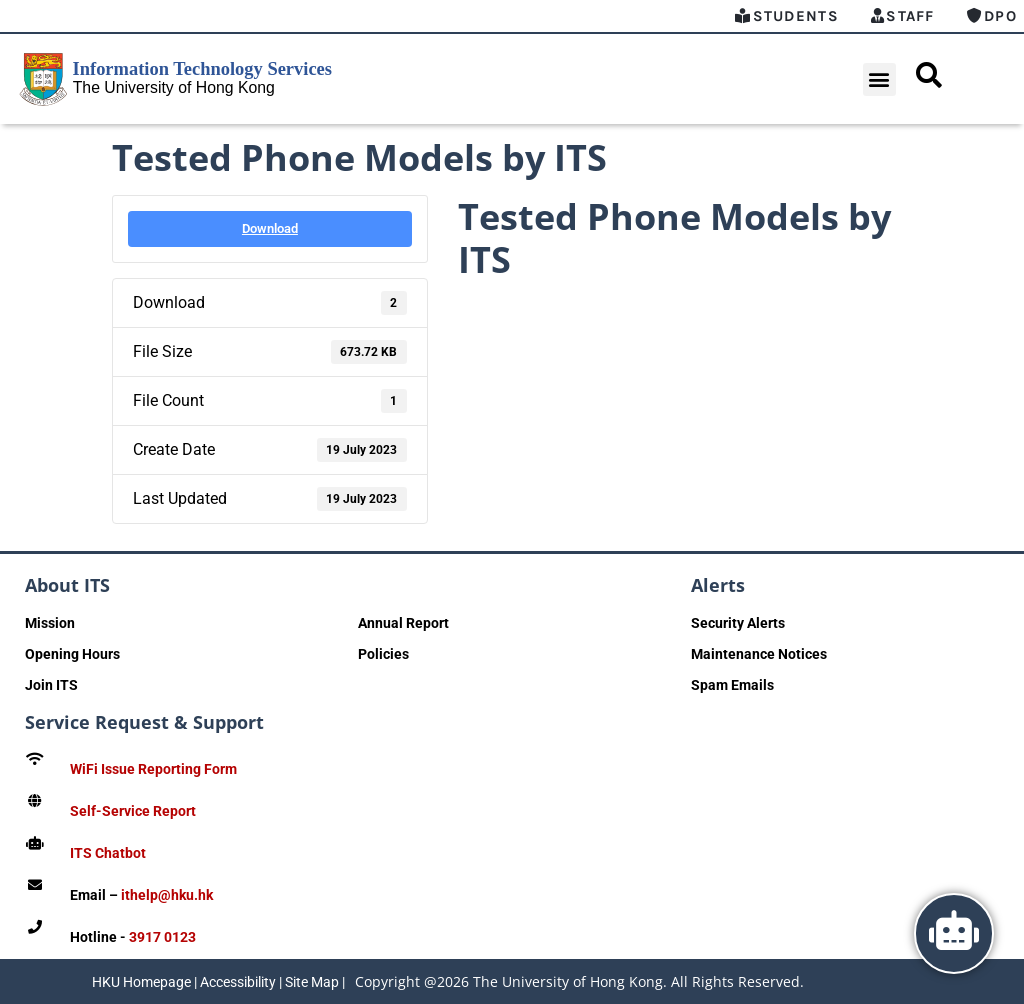 This screenshot has height=1004, width=1024. I want to click on Mission, so click(50, 623).